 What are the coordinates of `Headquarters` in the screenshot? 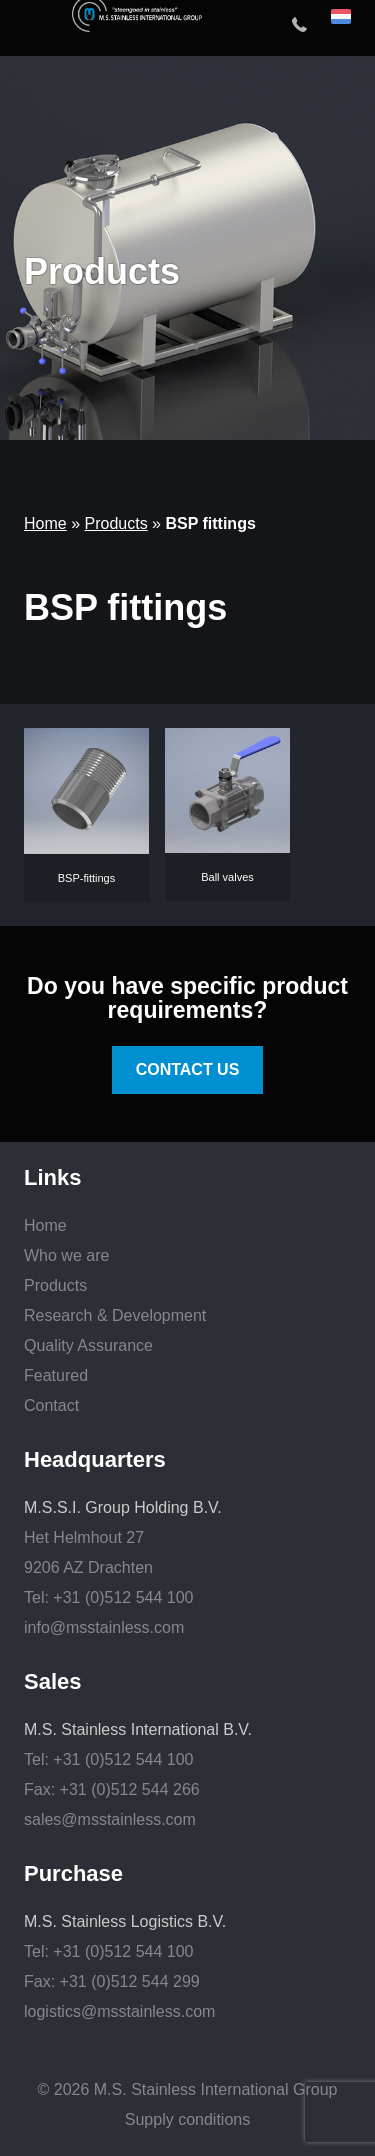 It's located at (95, 1460).